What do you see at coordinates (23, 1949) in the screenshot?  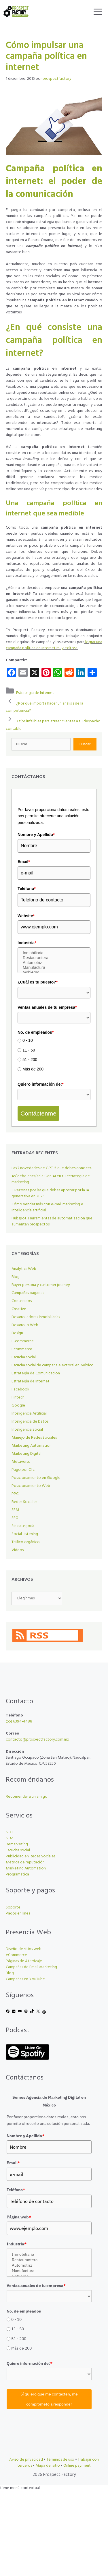 I see `Diseño de sitios web` at bounding box center [23, 1949].